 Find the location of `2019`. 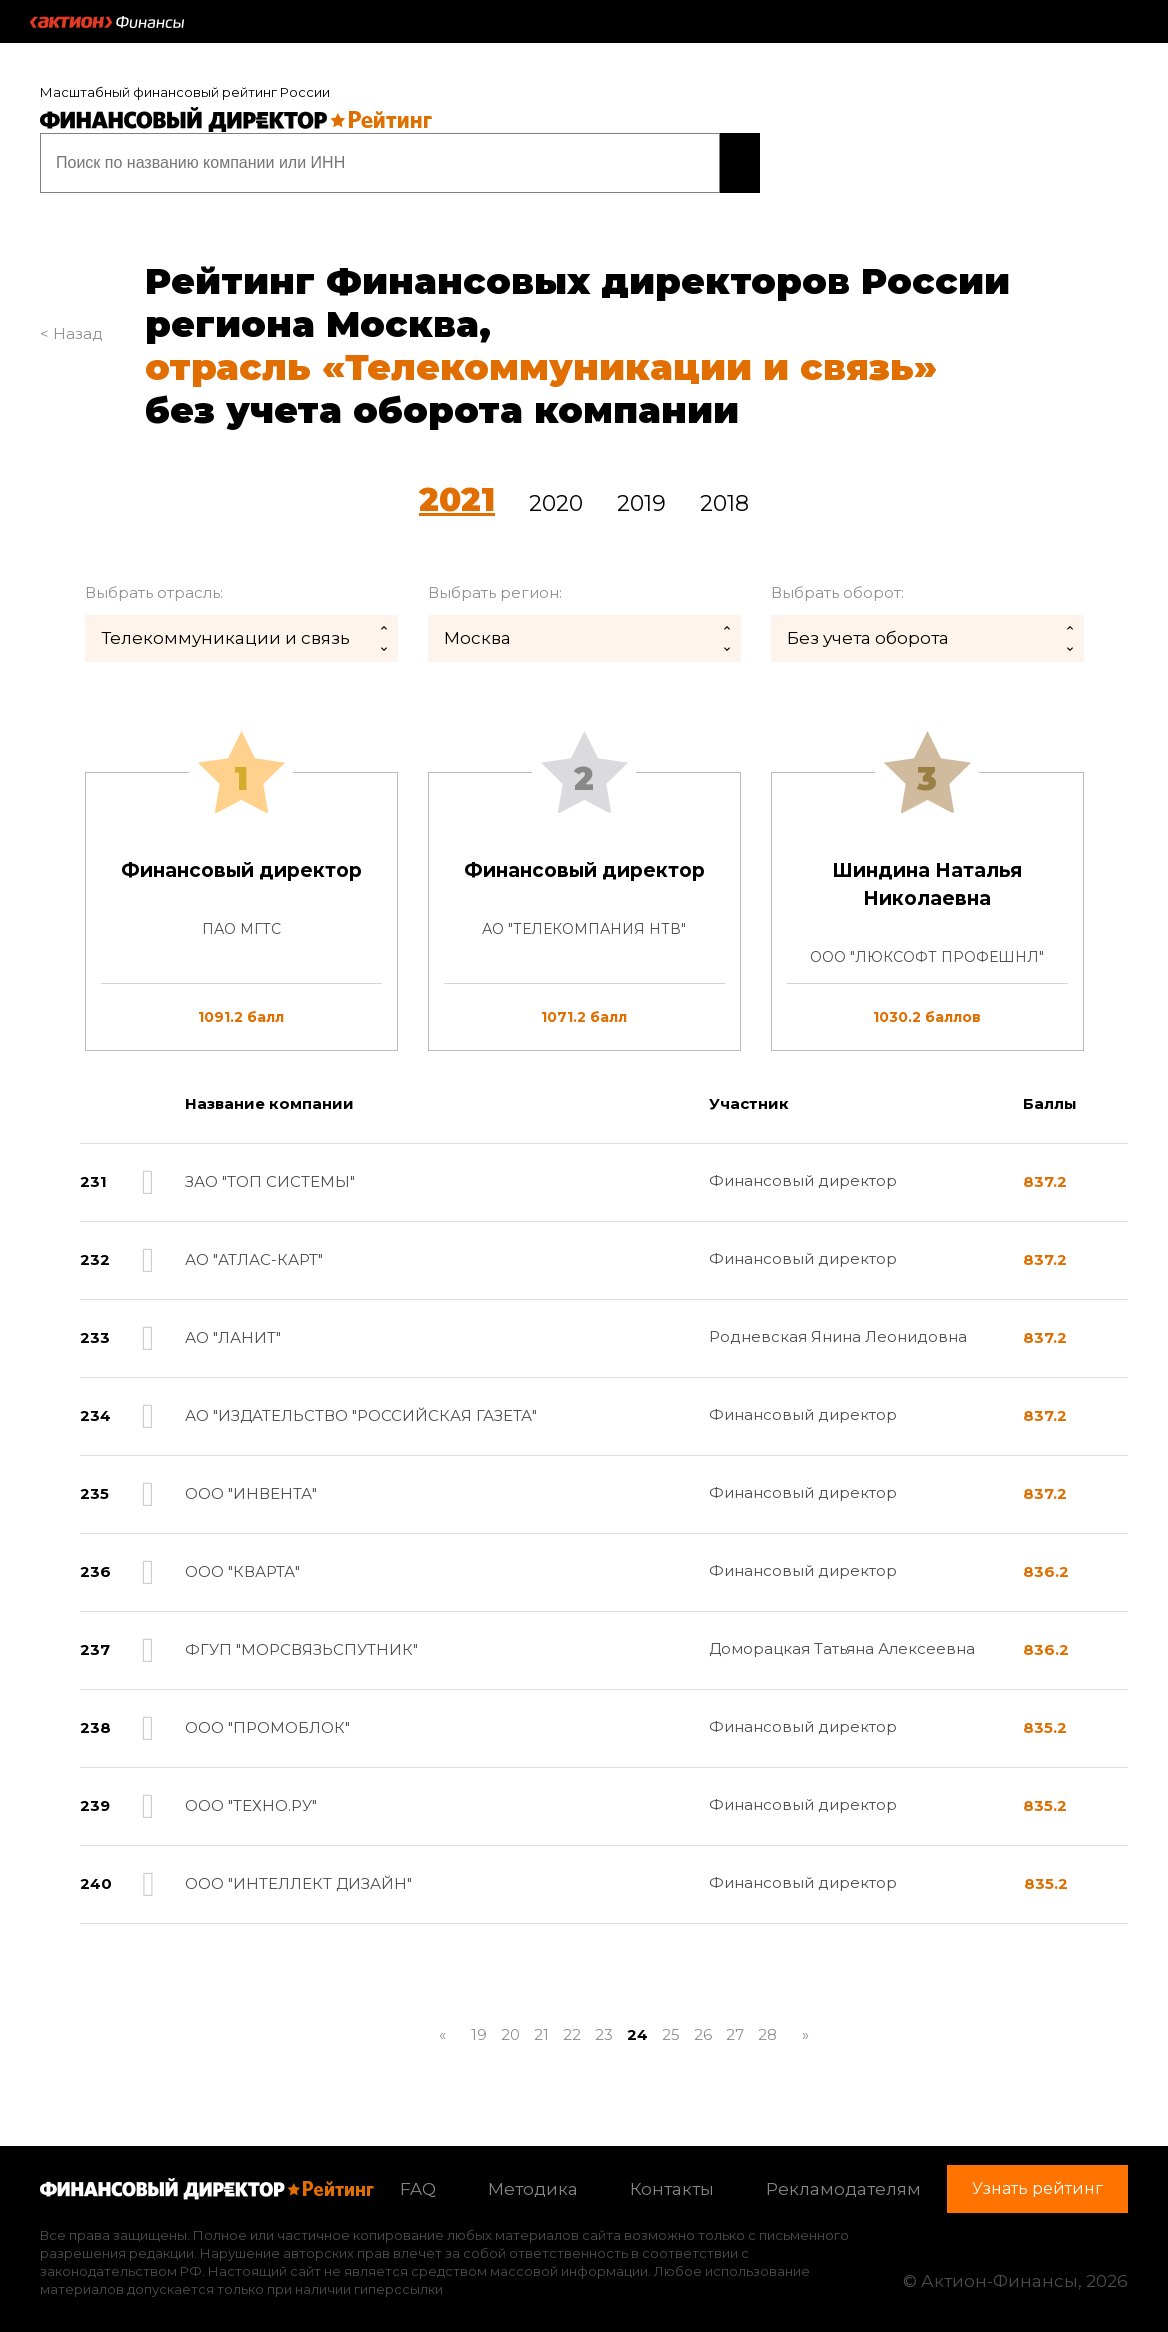

2019 is located at coordinates (641, 492).